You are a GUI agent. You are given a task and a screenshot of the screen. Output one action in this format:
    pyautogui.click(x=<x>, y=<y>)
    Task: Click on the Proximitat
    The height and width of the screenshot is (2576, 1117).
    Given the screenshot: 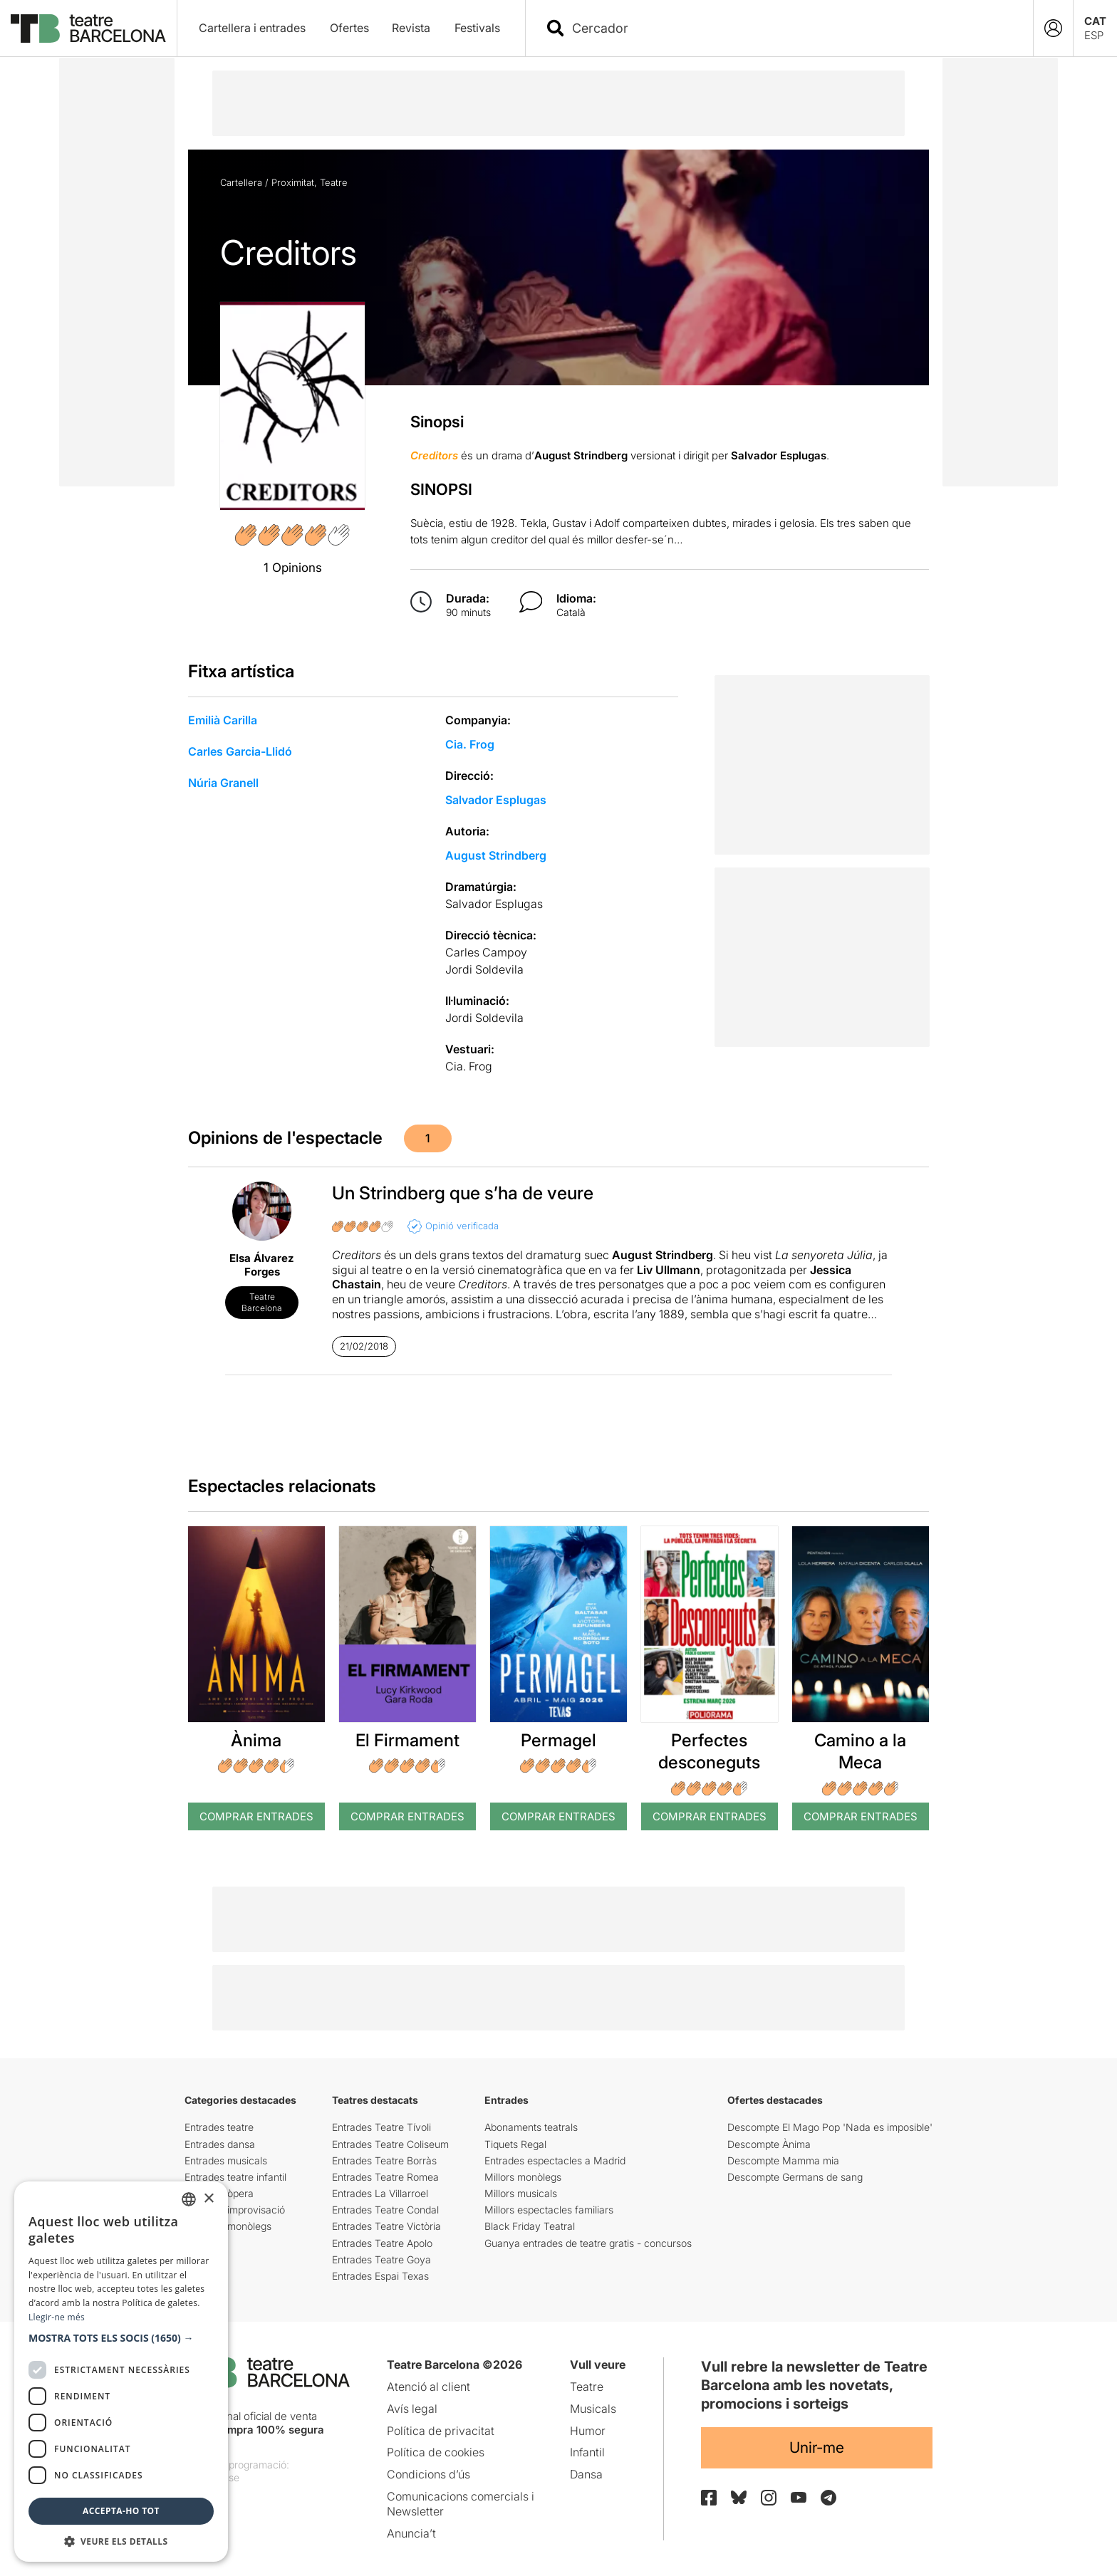 What is the action you would take?
    pyautogui.click(x=292, y=182)
    